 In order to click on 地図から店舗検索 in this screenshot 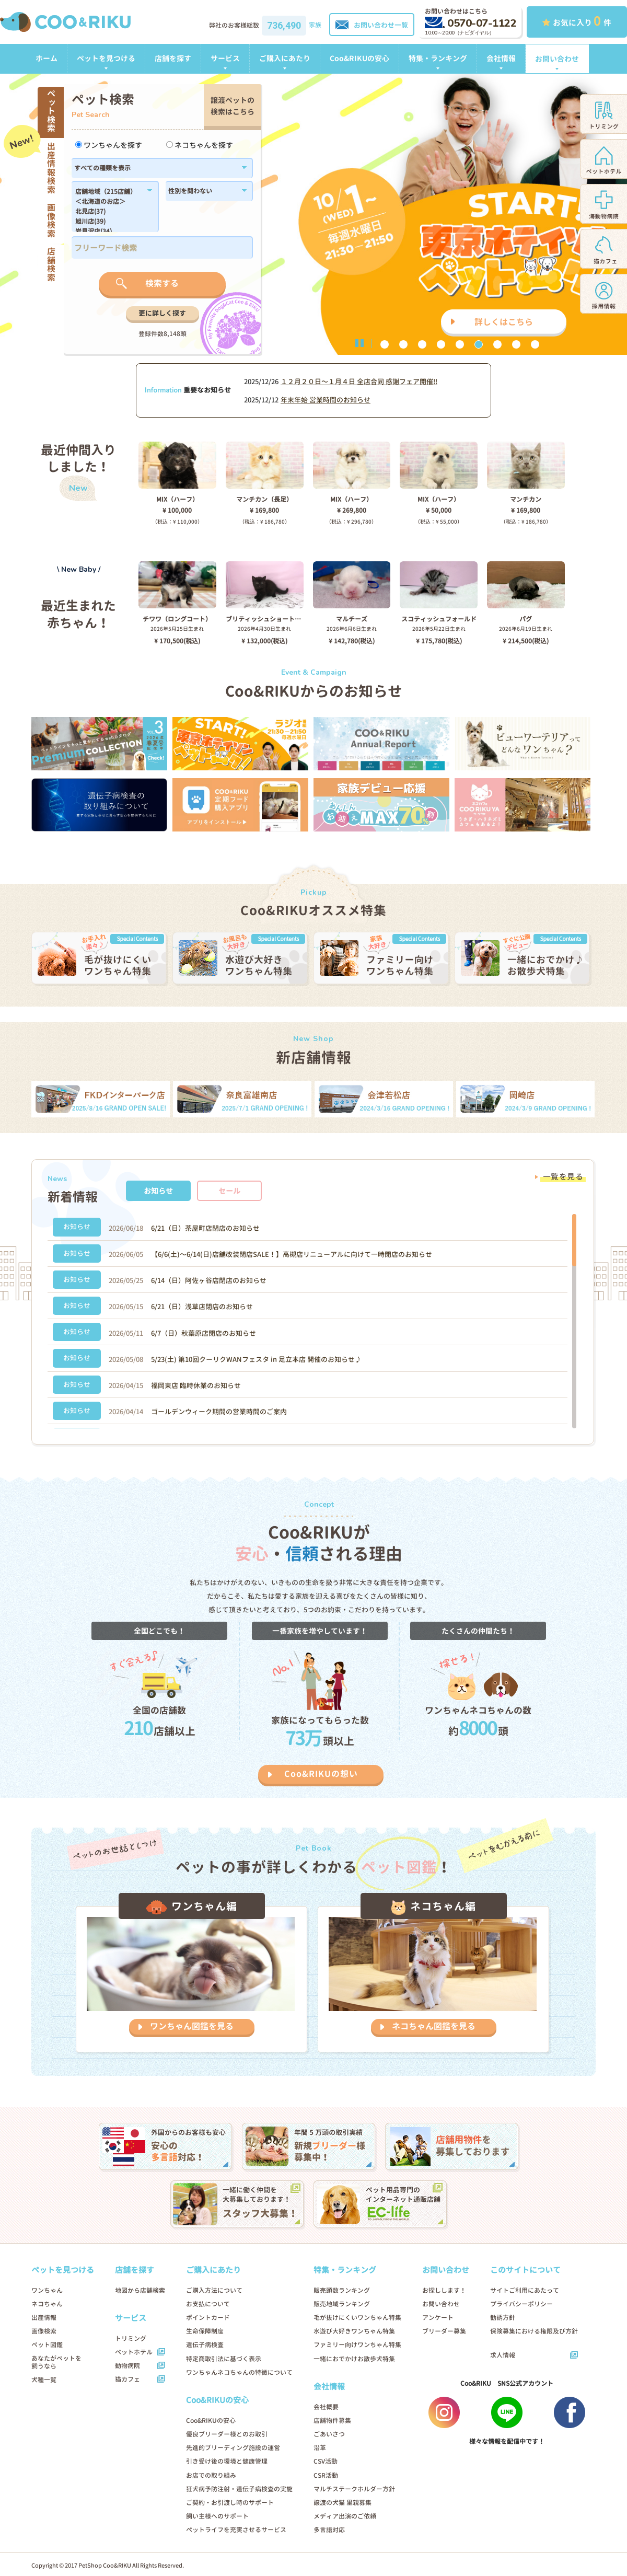, I will do `click(140, 2290)`.